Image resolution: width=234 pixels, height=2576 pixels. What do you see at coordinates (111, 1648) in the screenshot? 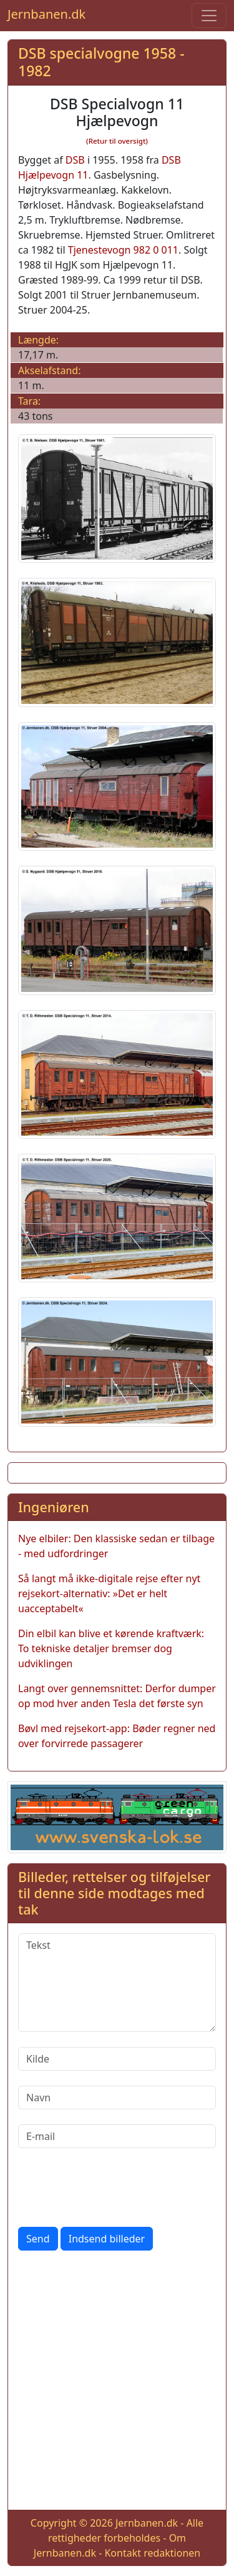
I see `Din elbil kan blive et kørende kraftværk: To tekniske detaljer bremser dog udviklingen` at bounding box center [111, 1648].